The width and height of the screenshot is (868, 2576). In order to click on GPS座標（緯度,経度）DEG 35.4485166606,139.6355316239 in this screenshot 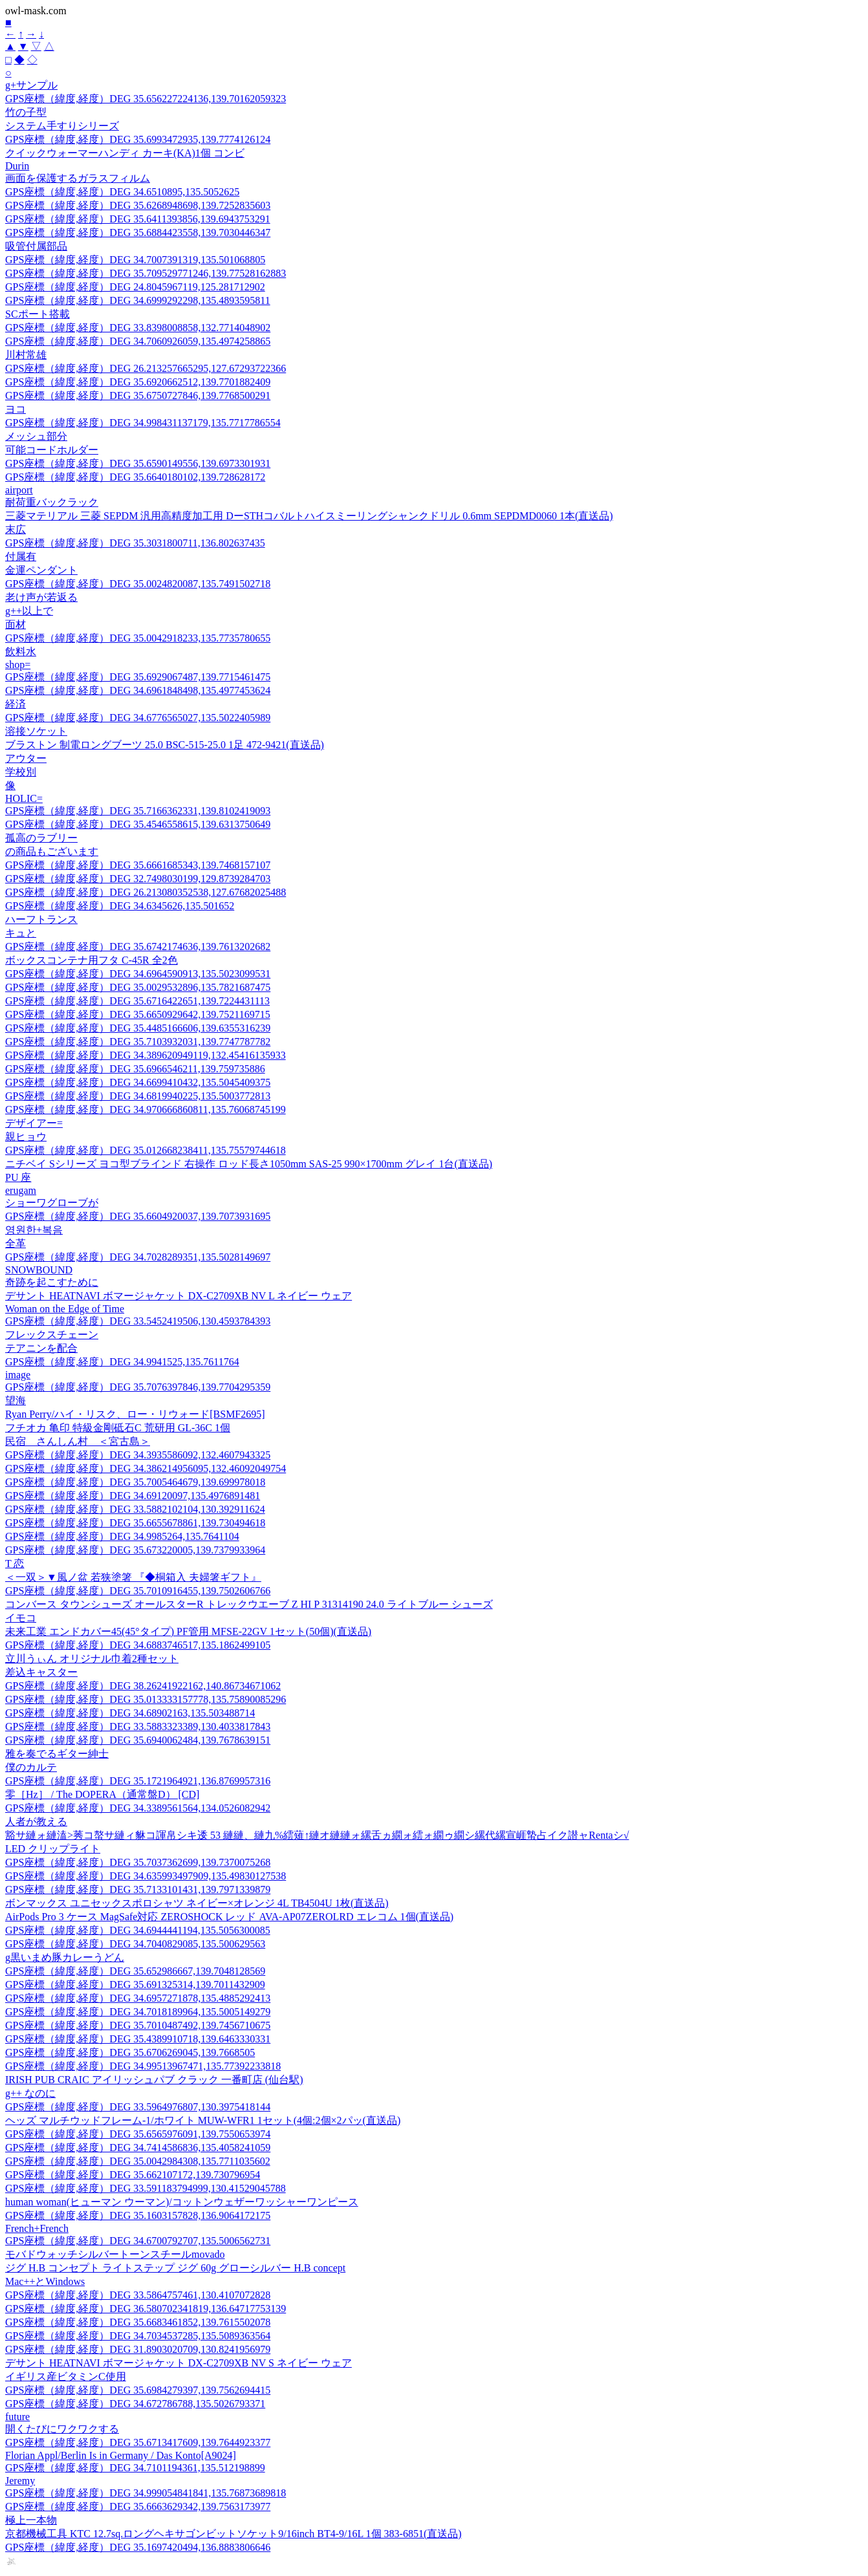, I will do `click(137, 1028)`.